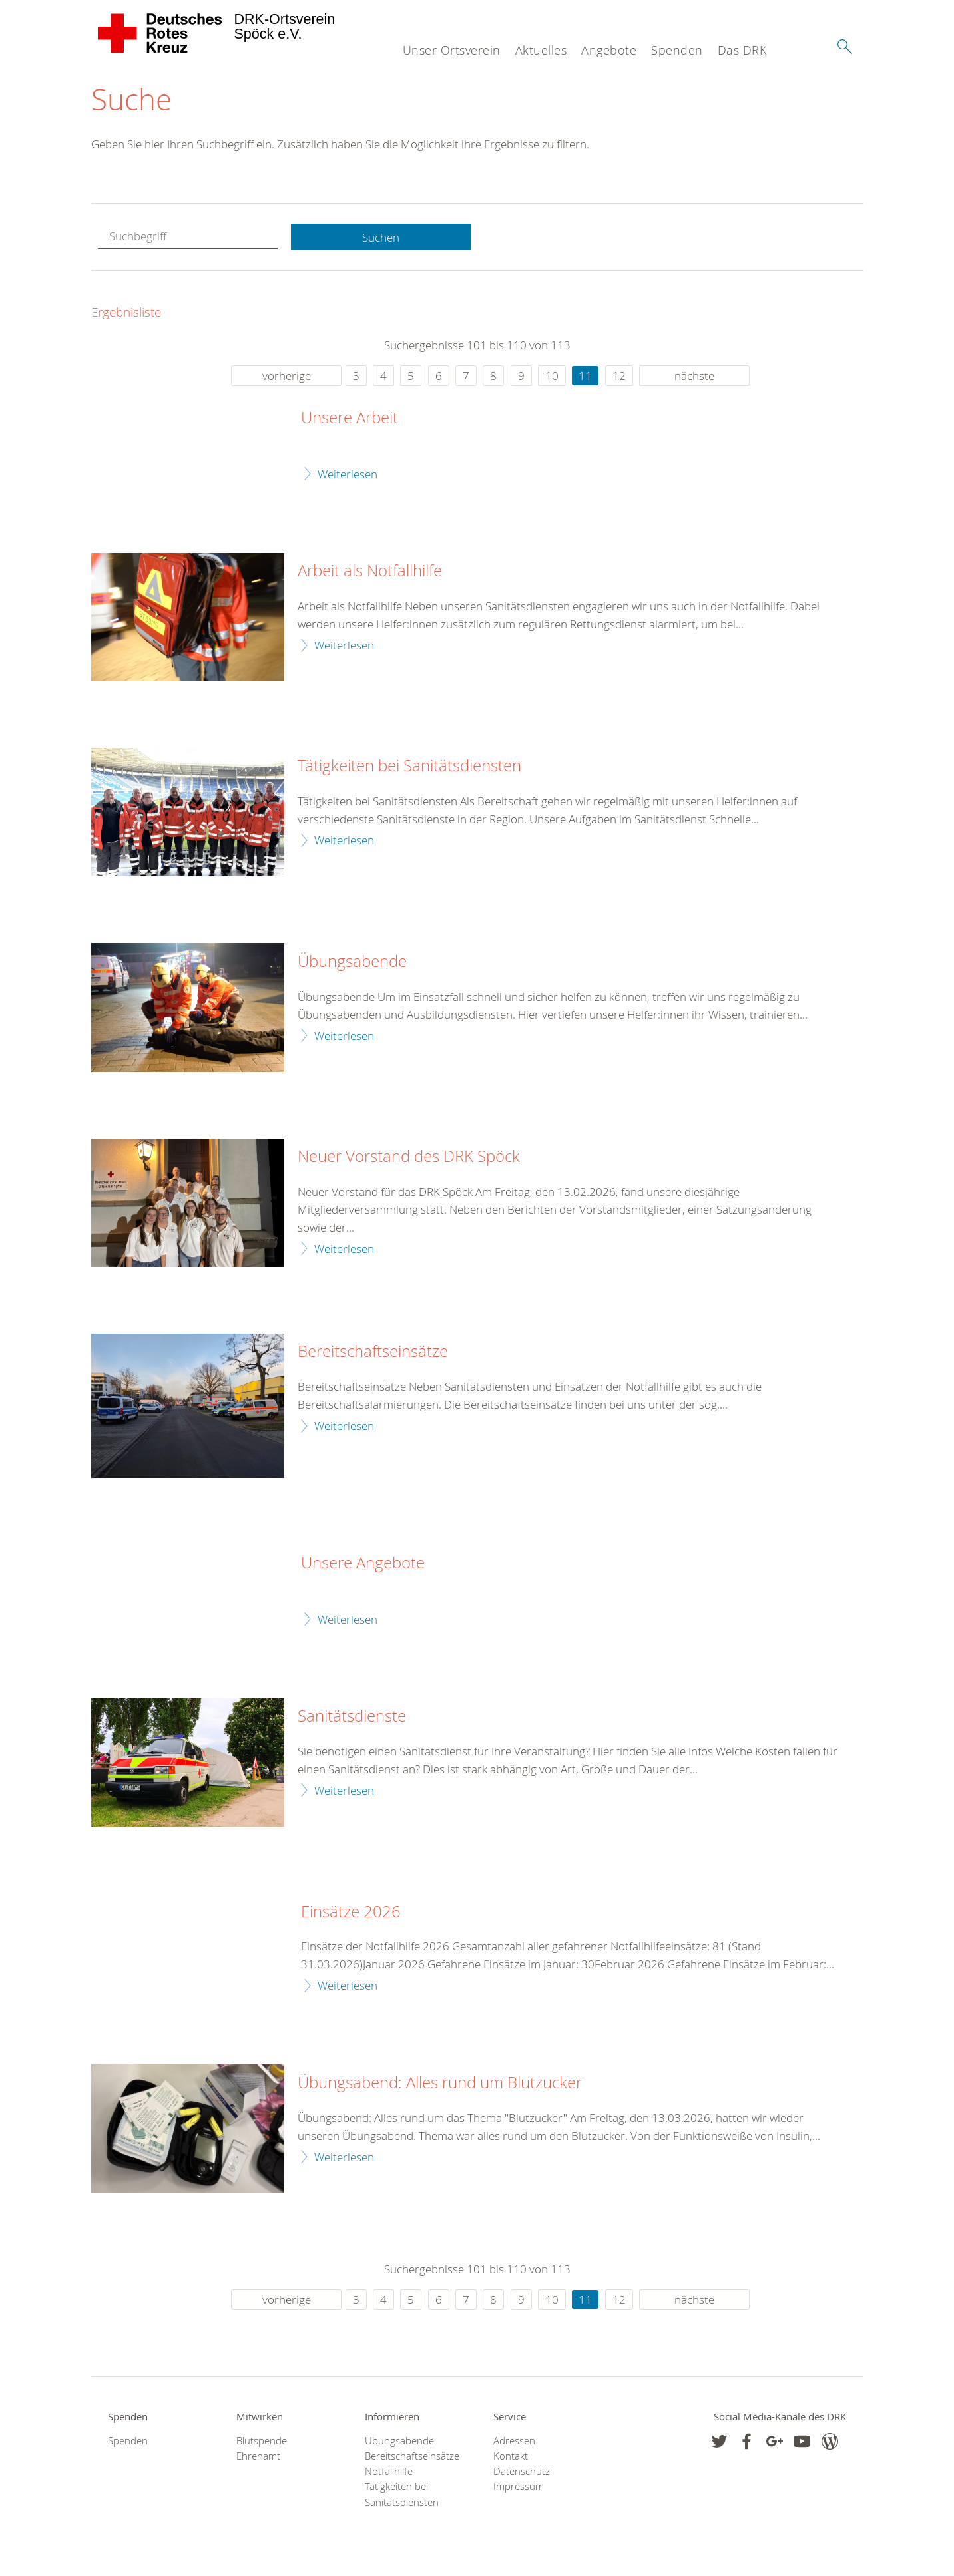 This screenshot has width=954, height=2576. What do you see at coordinates (510, 2456) in the screenshot?
I see `Kontakt` at bounding box center [510, 2456].